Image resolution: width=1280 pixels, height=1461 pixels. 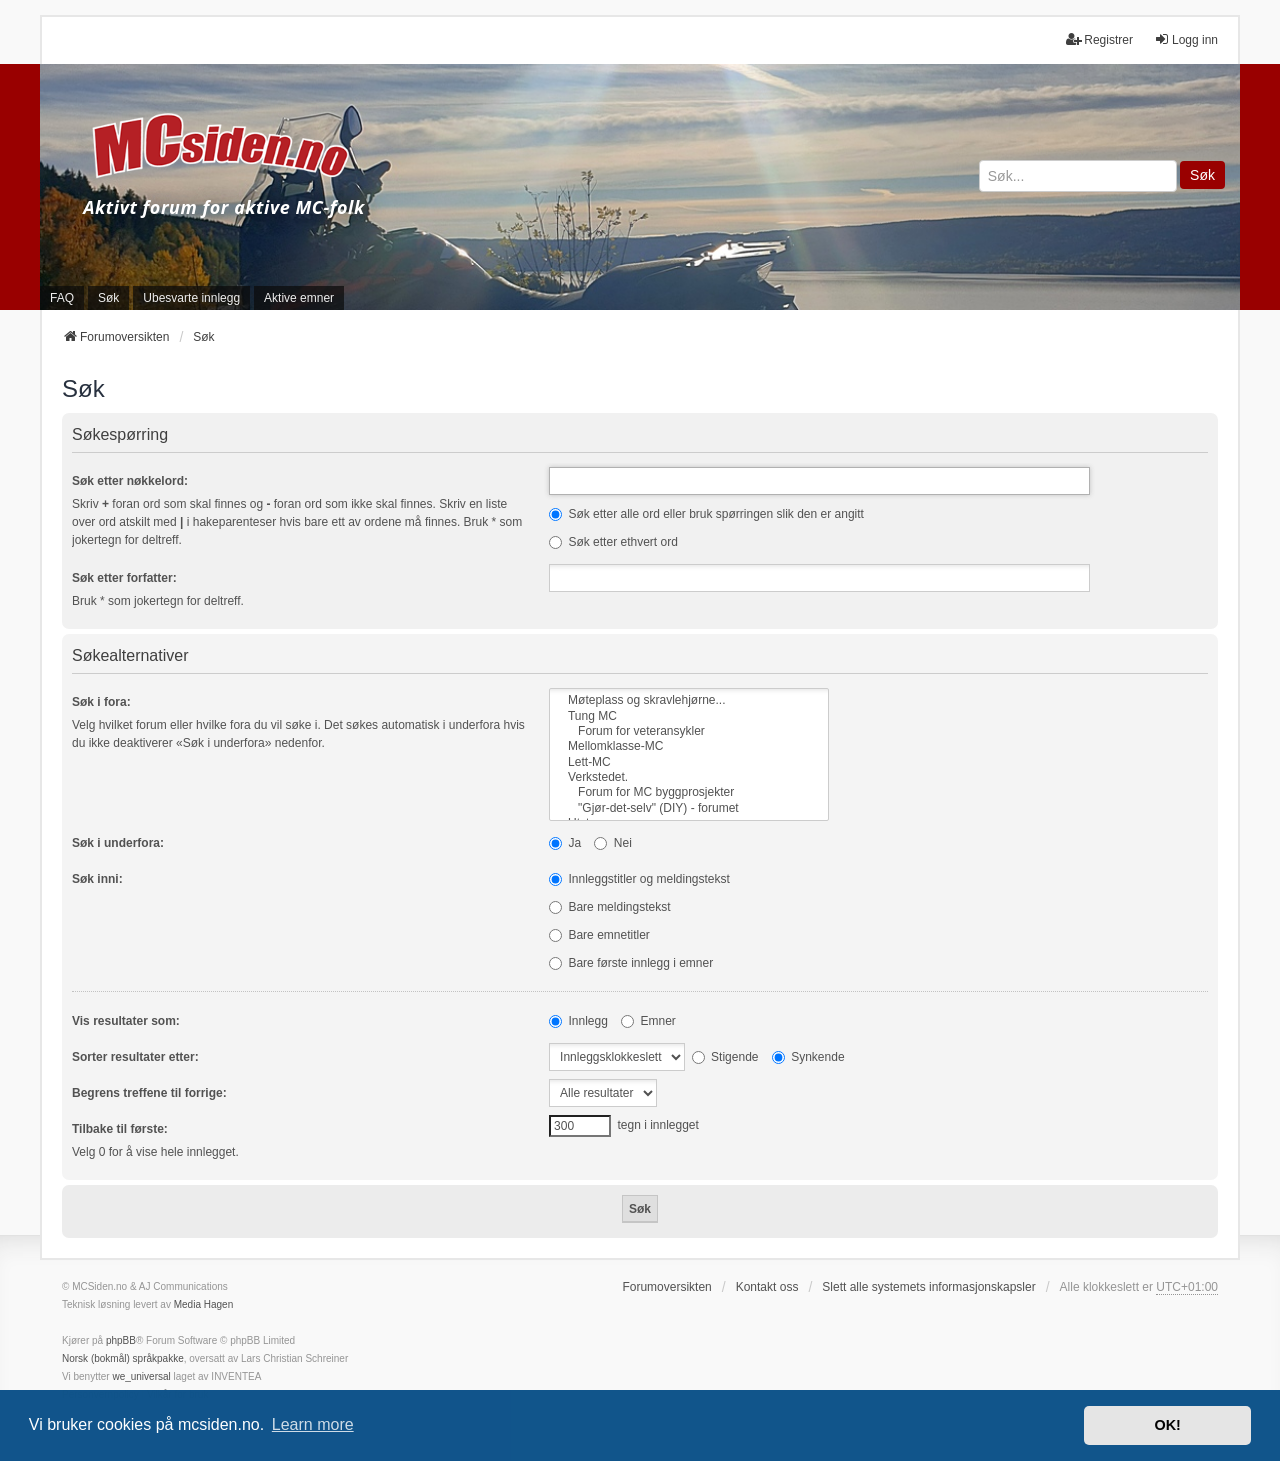 I want to click on Mellomklasse-MC, so click(x=689, y=746).